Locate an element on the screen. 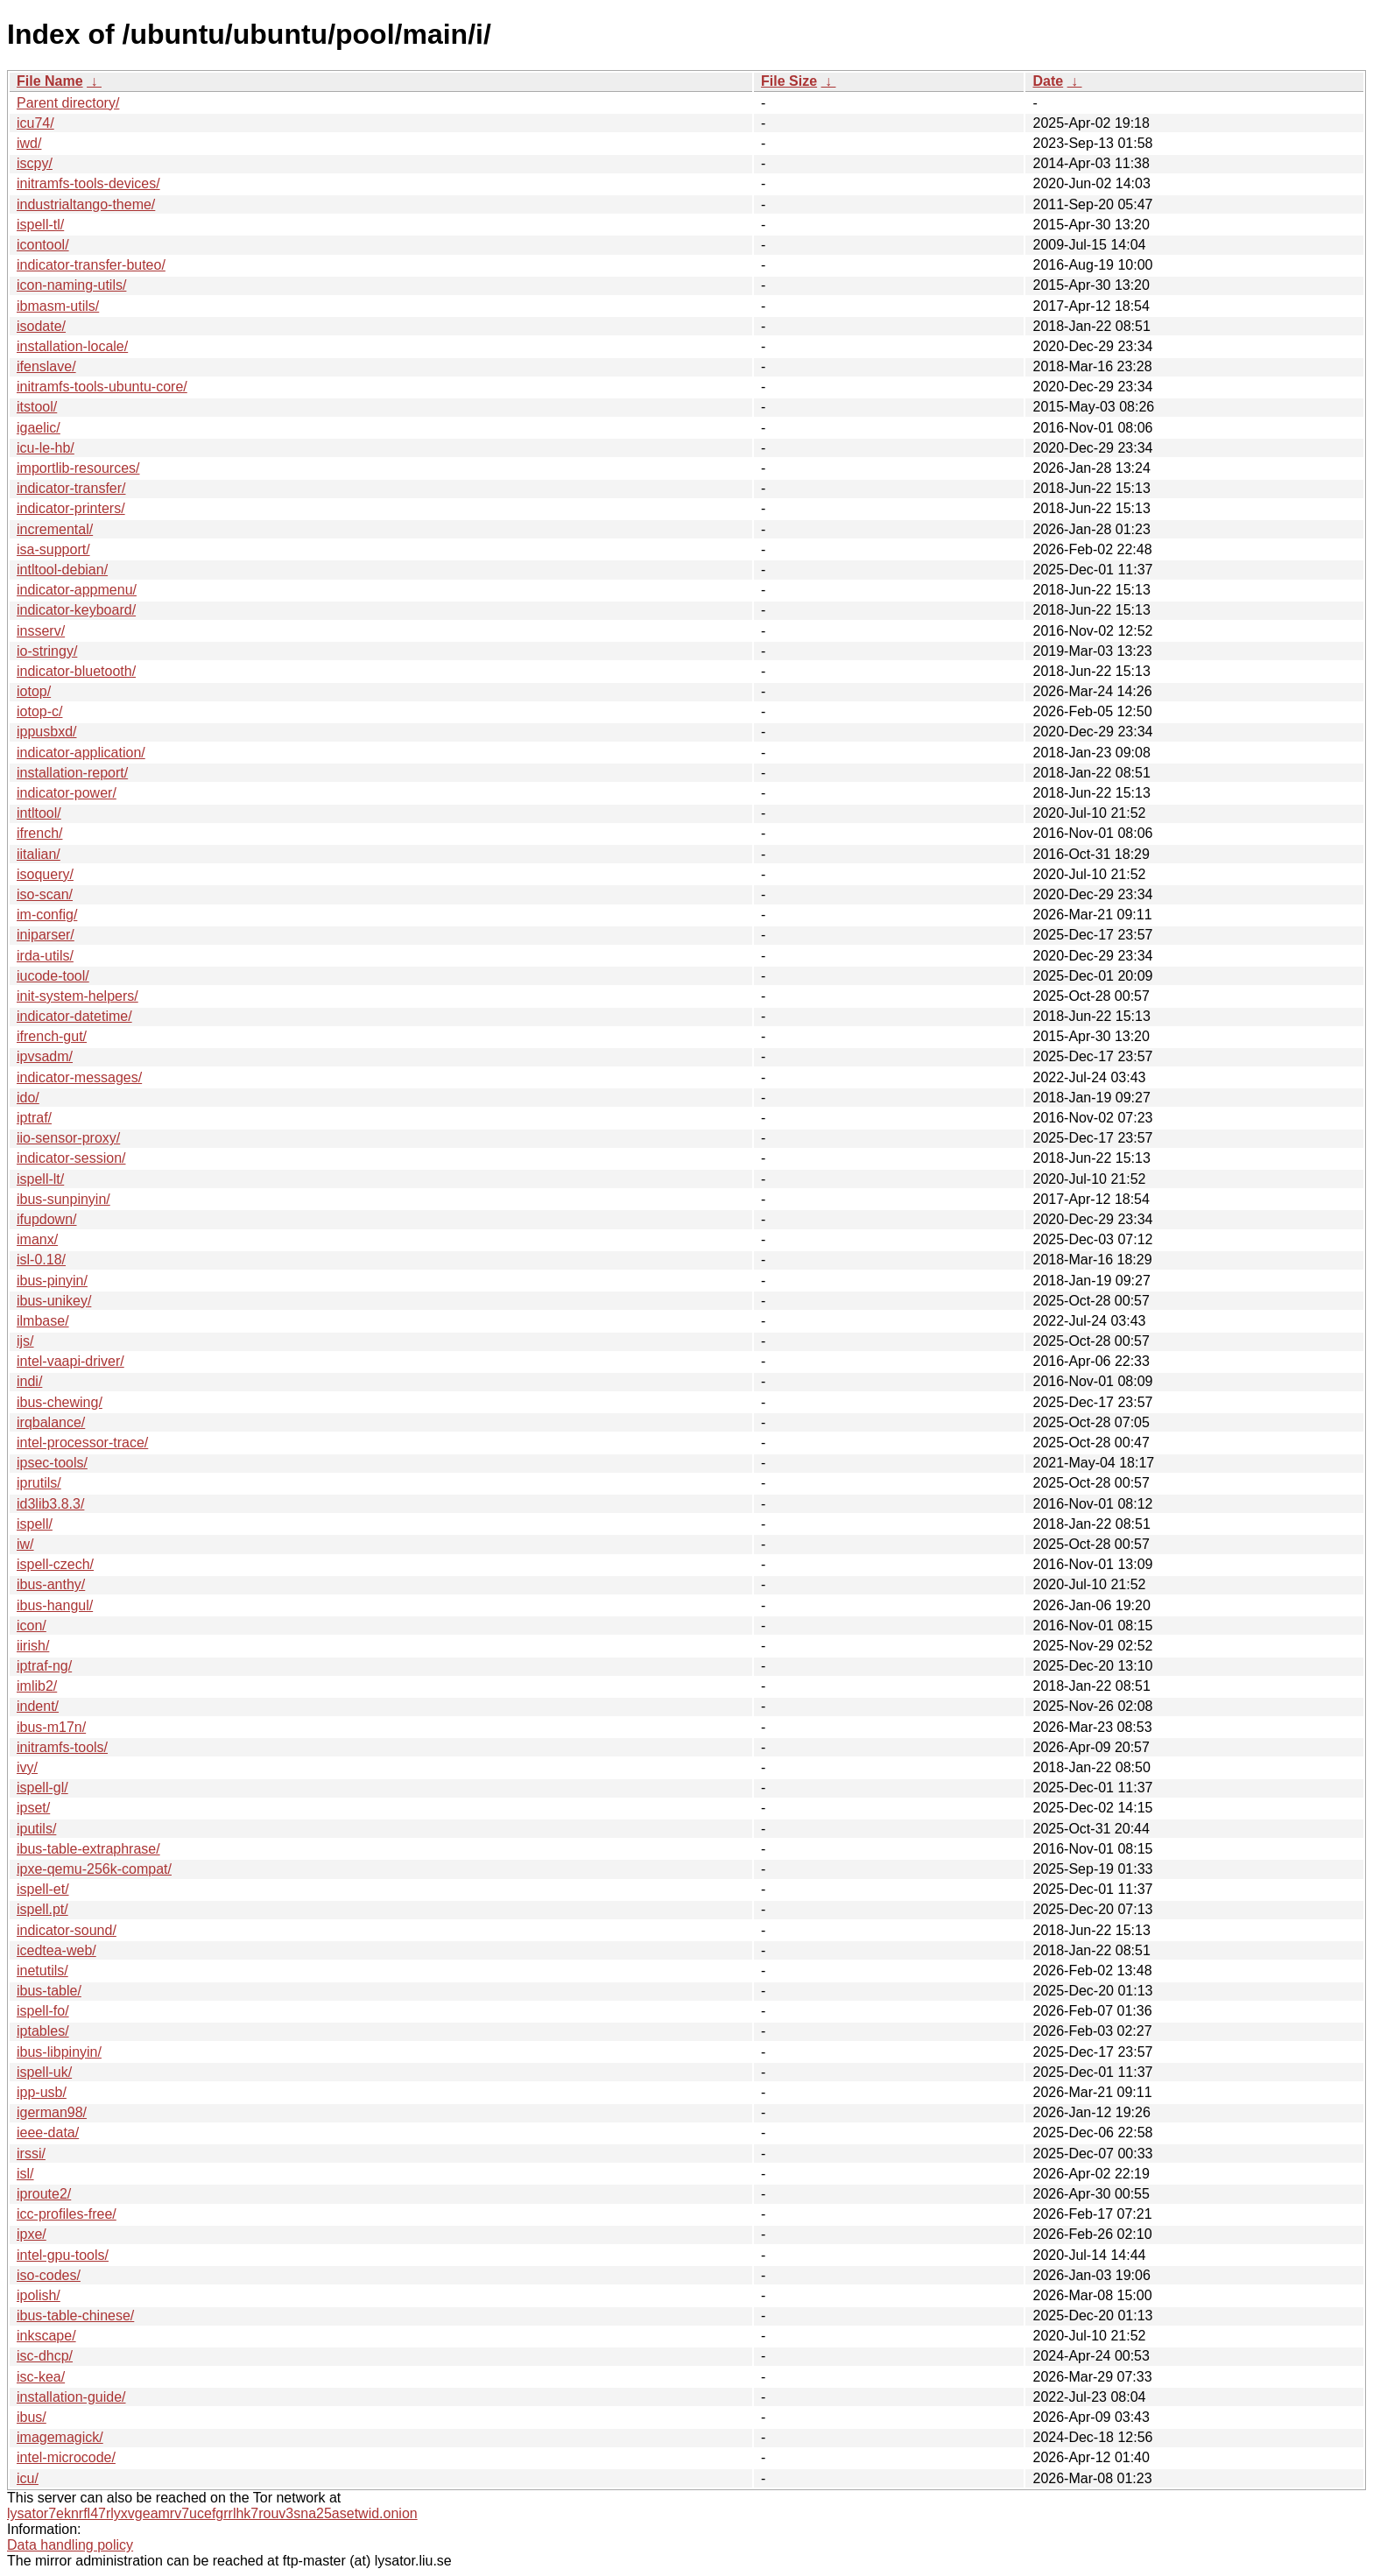 This screenshot has width=1373, height=2576. ido/ is located at coordinates (28, 1097).